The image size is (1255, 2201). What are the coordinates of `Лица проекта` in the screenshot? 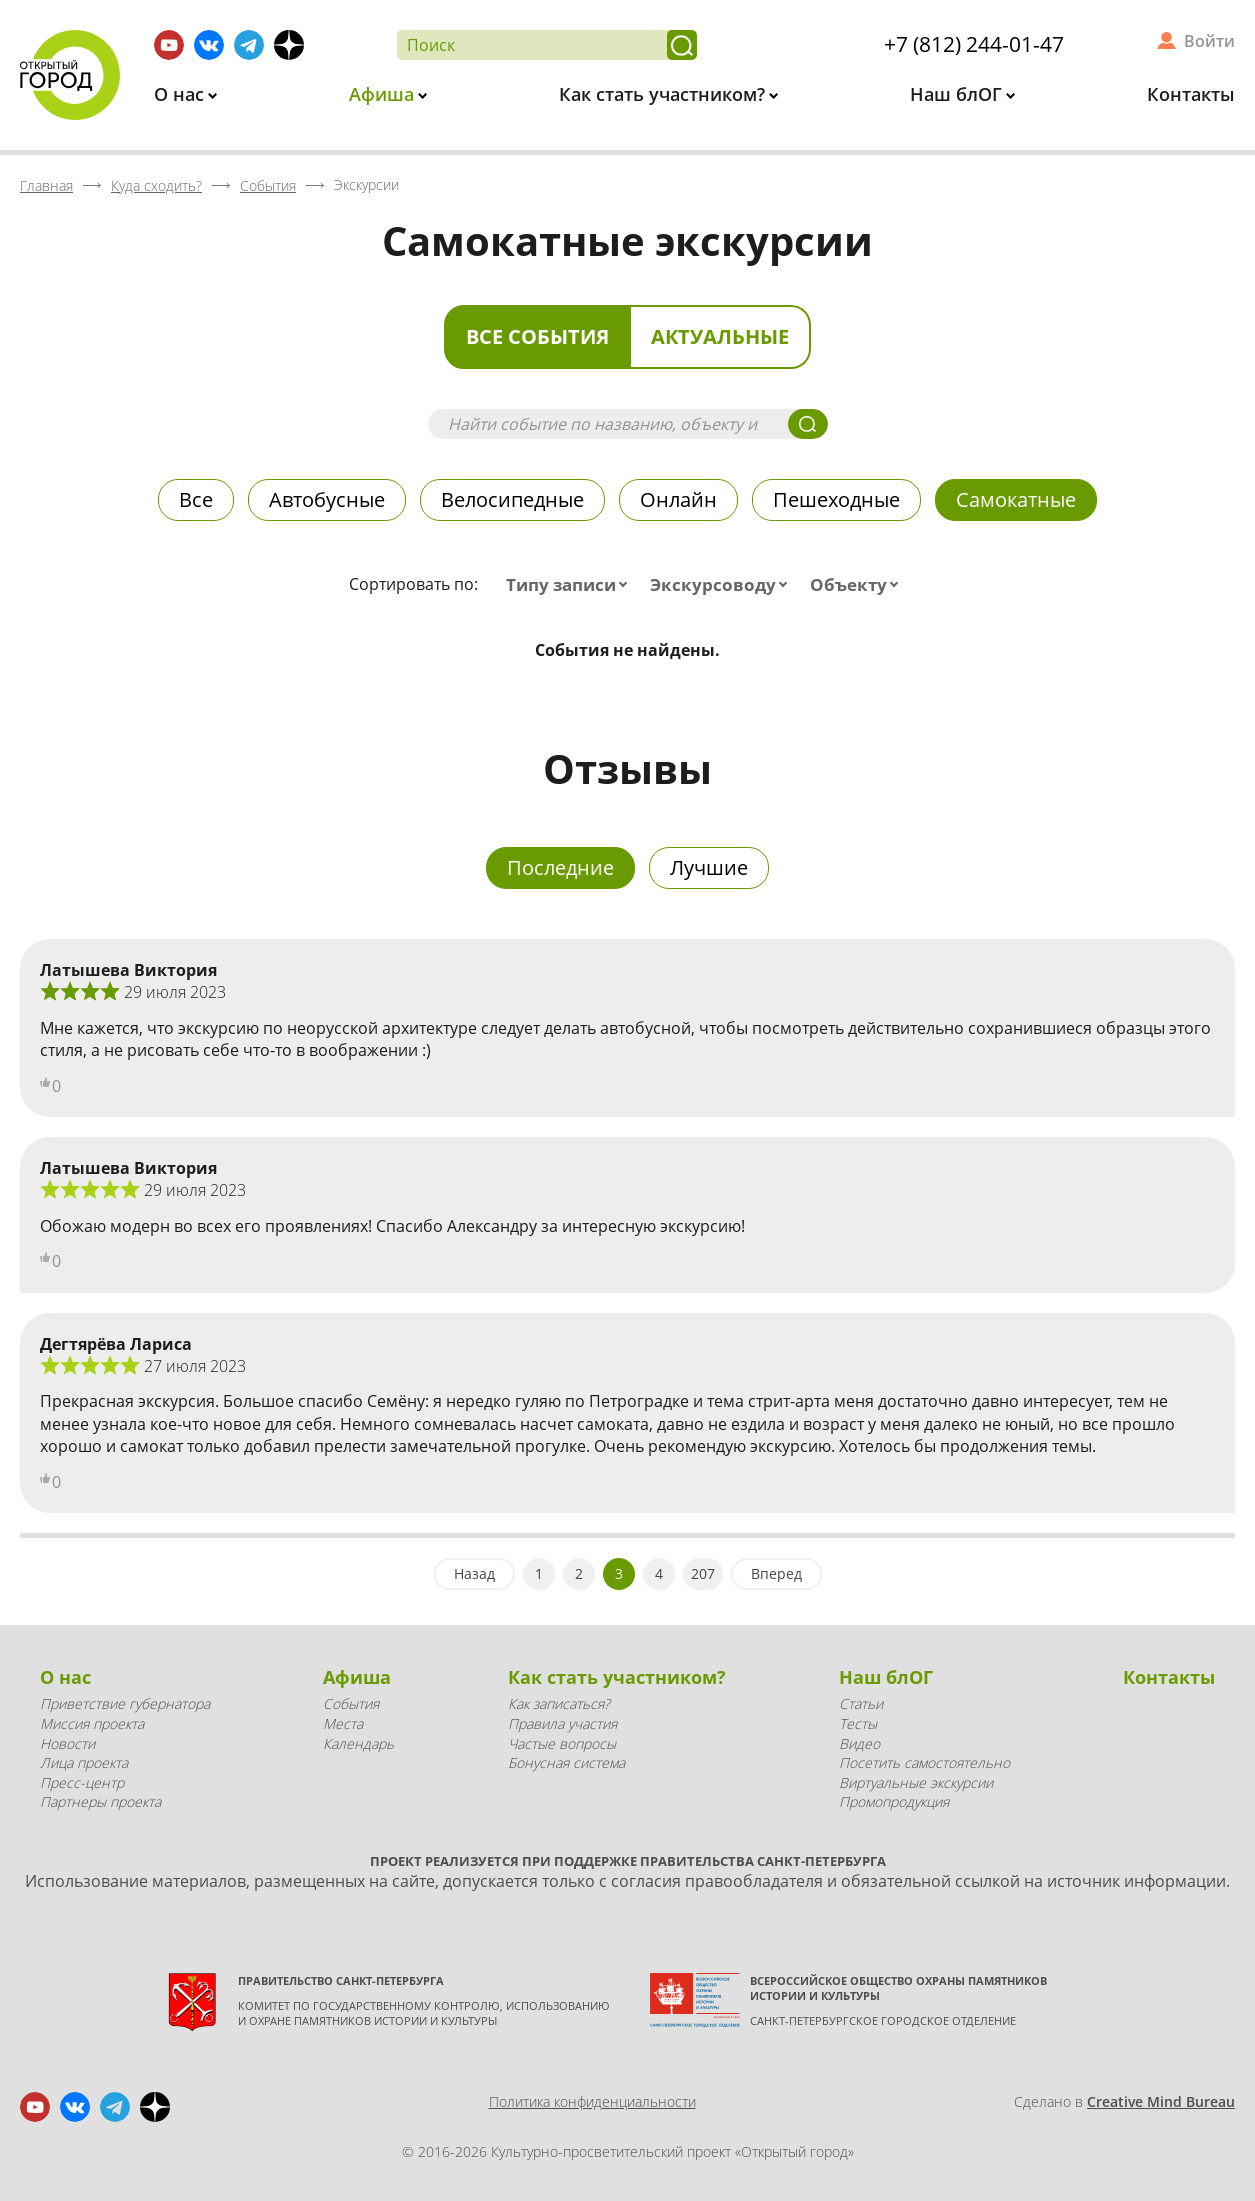 It's located at (84, 1762).